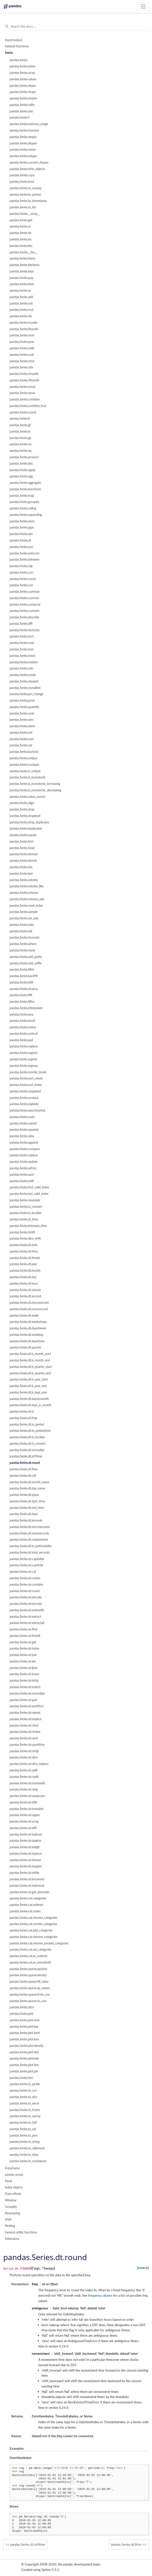 The height and width of the screenshot is (2576, 152). I want to click on pandas.Series.sort_values, so click(26, 1078).